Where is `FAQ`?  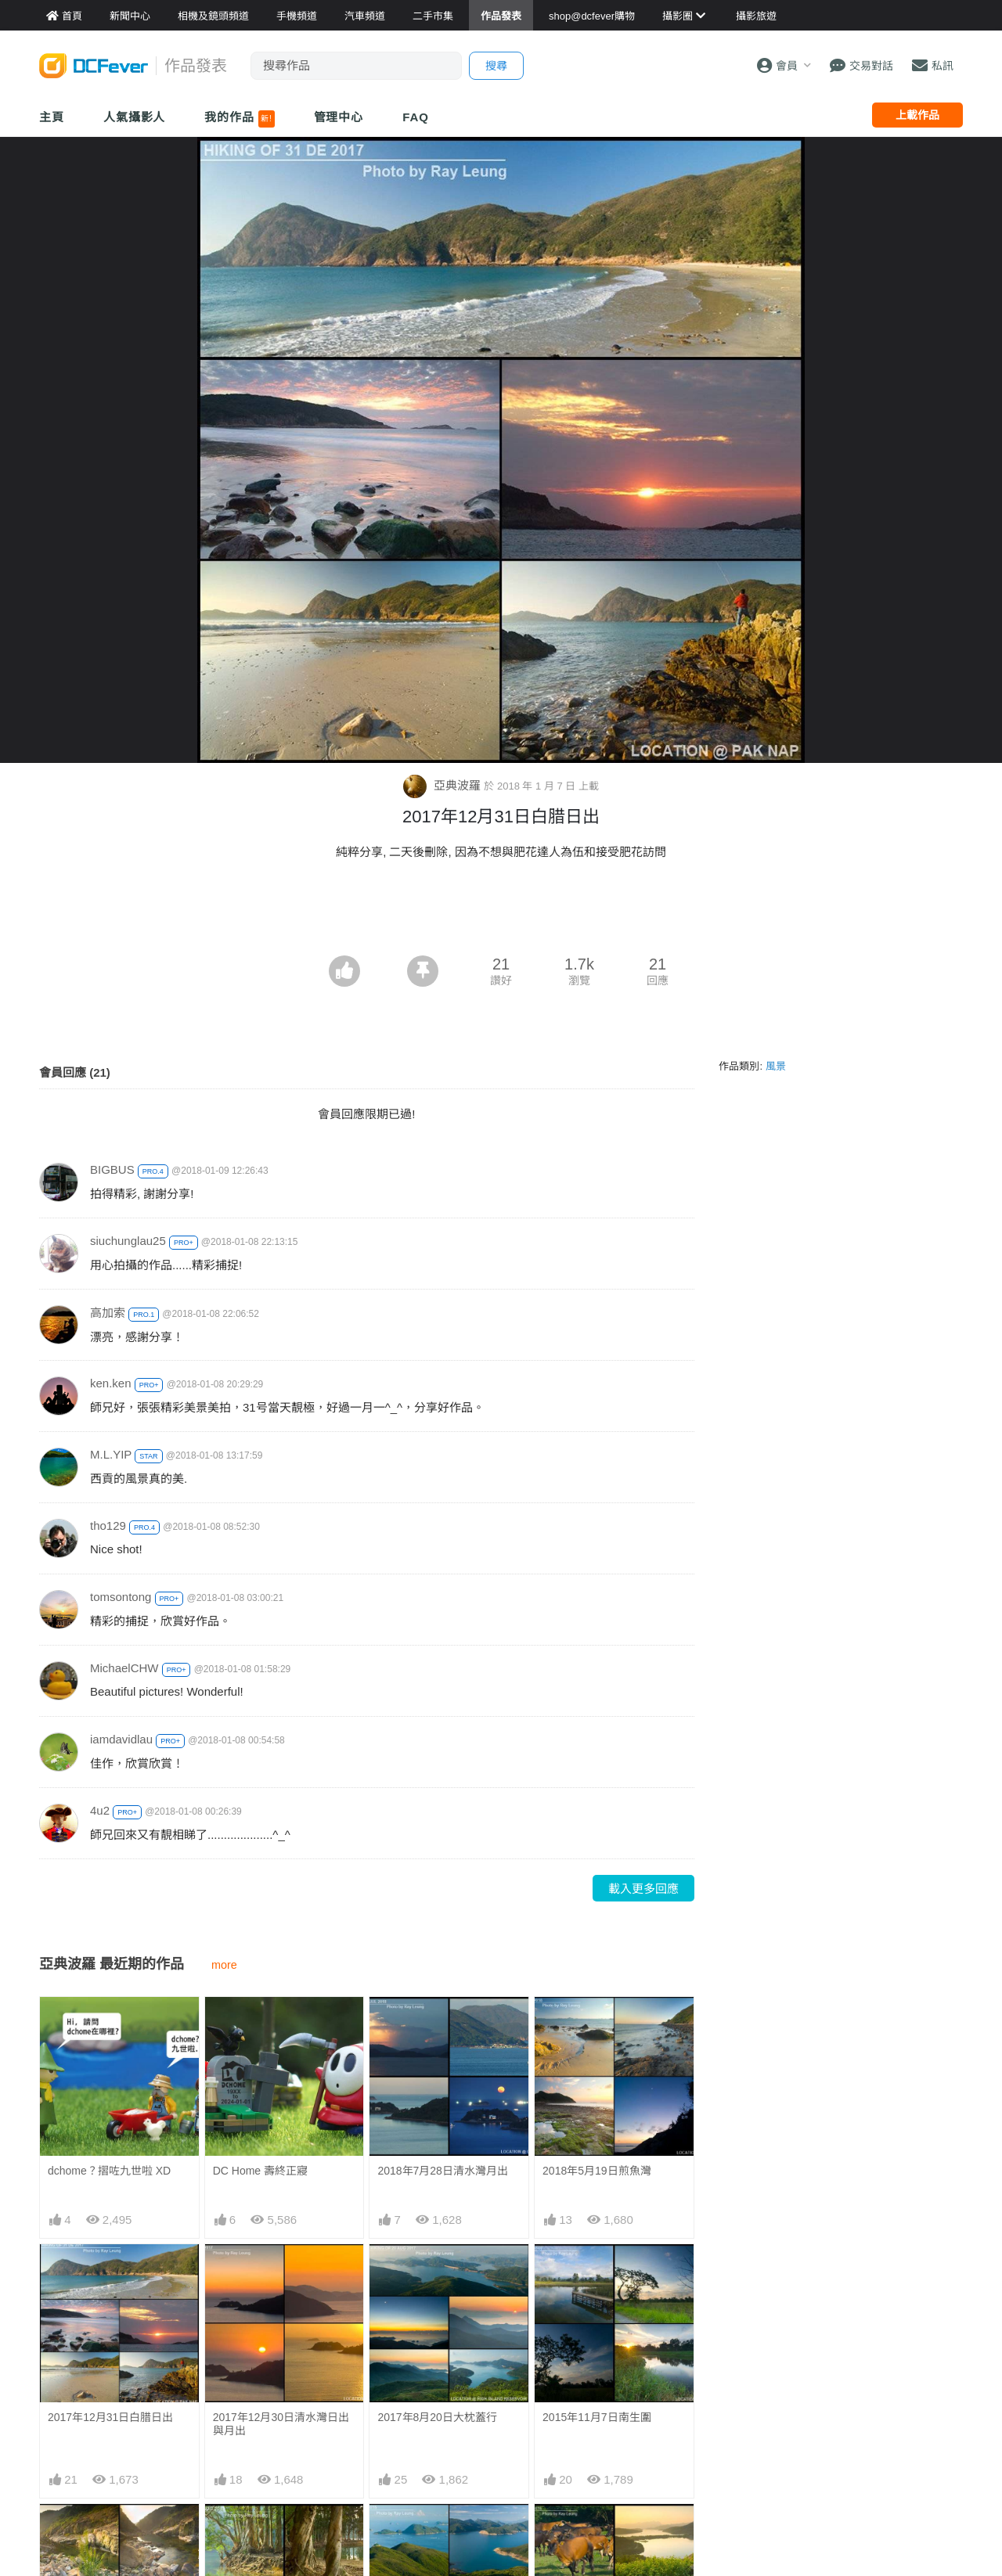
FAQ is located at coordinates (415, 117).